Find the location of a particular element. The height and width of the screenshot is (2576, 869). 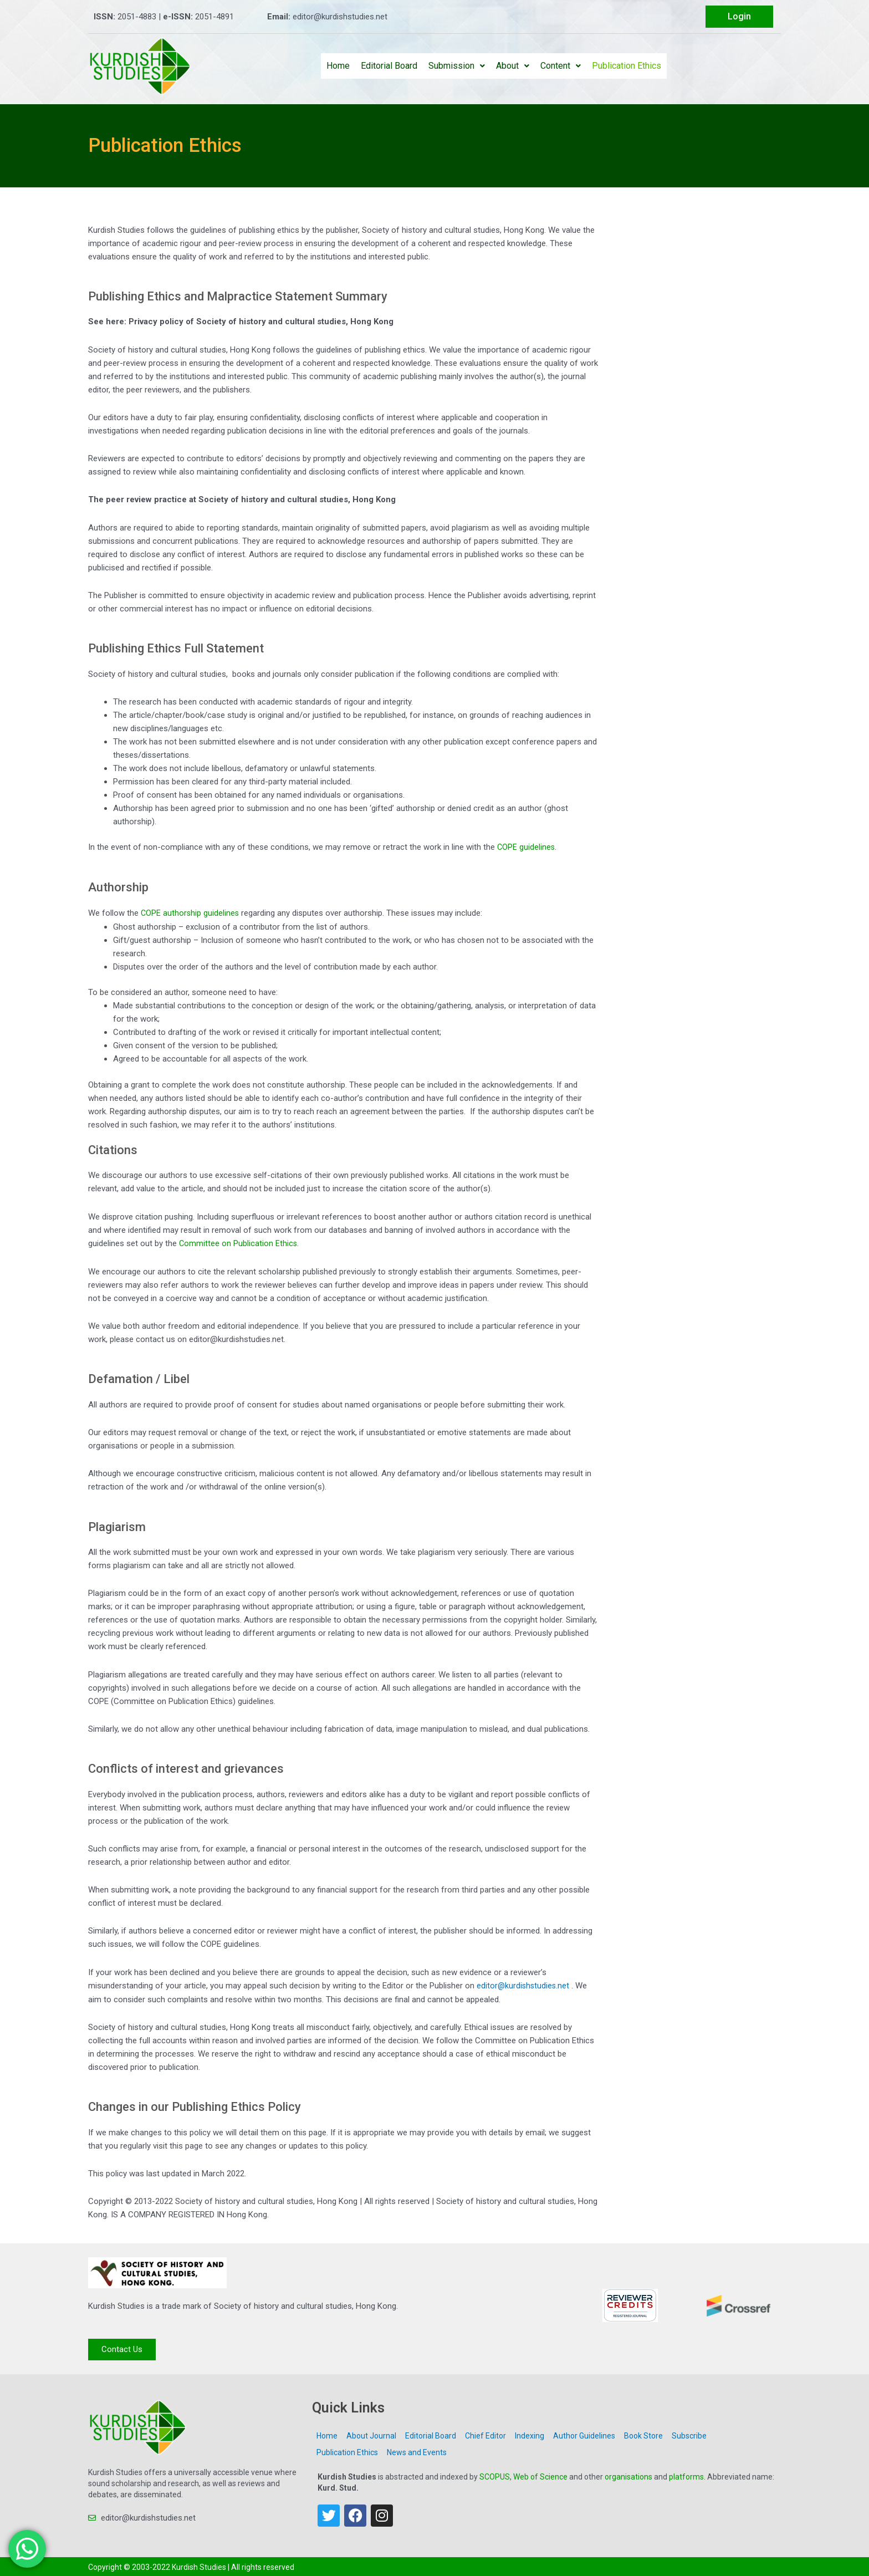

platforms is located at coordinates (686, 2474).